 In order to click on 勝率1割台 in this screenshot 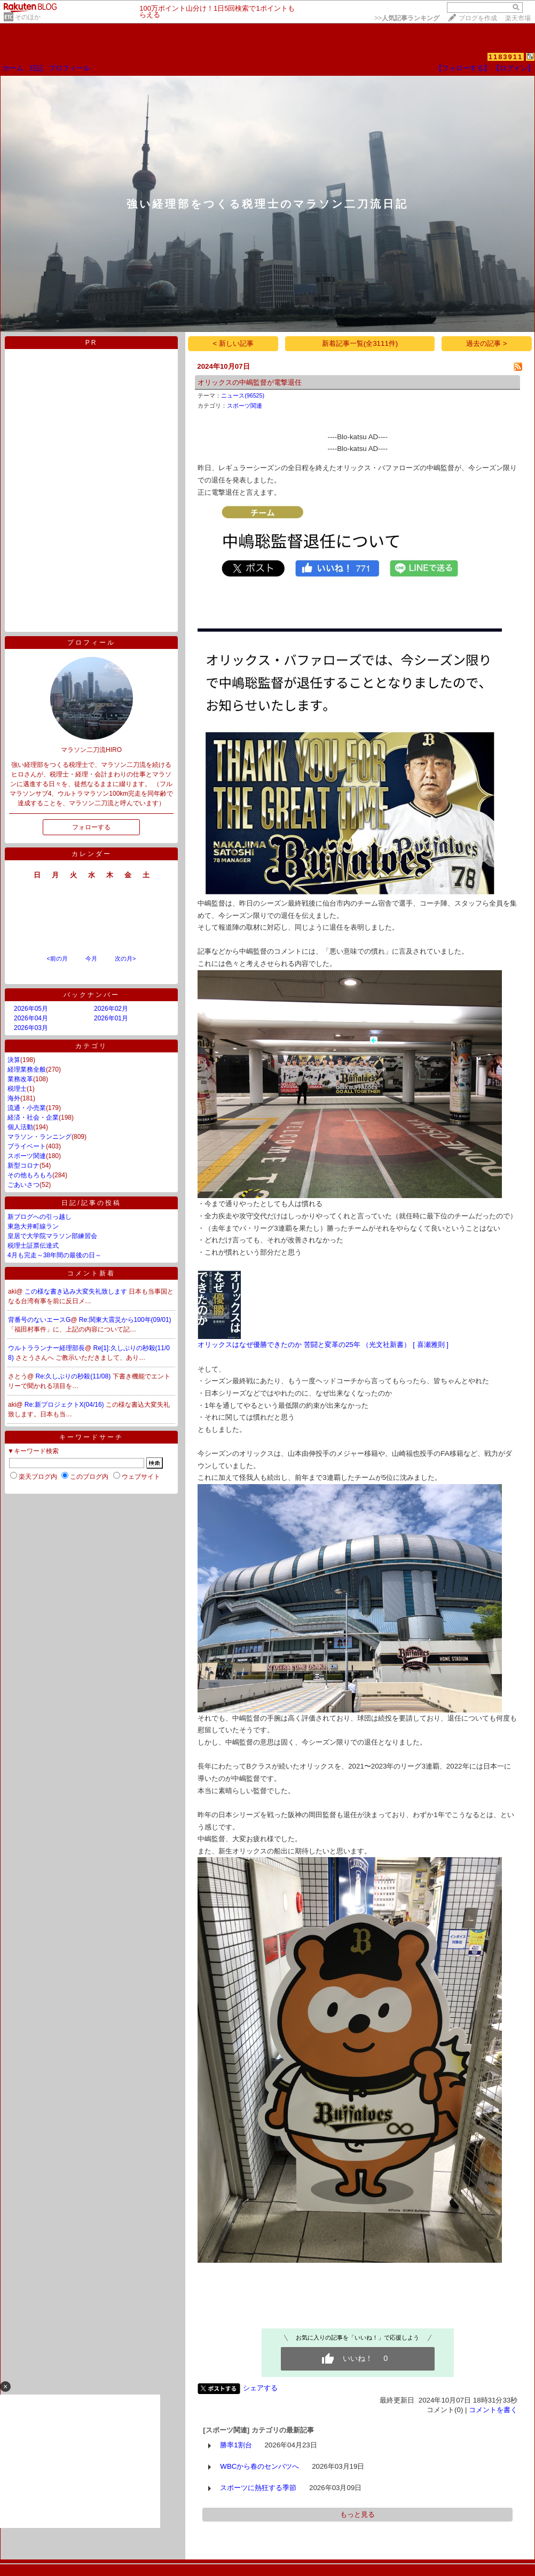, I will do `click(235, 2445)`.